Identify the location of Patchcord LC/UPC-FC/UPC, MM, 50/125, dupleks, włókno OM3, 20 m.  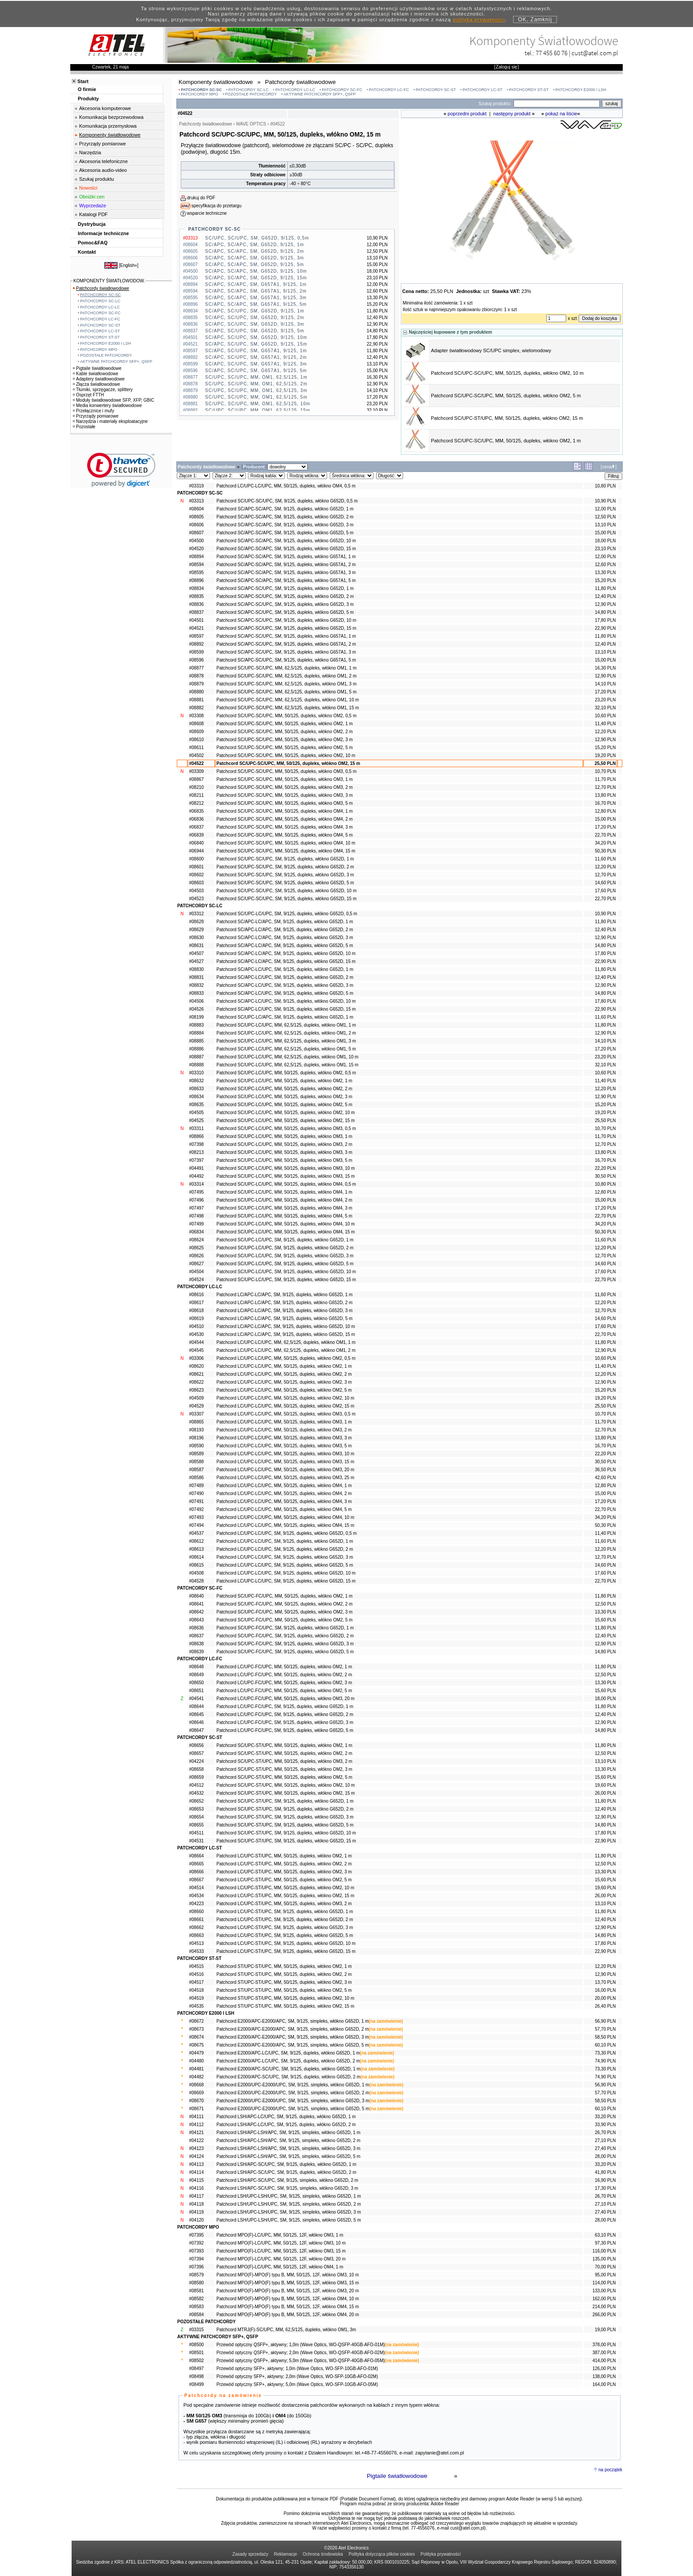
(285, 1698).